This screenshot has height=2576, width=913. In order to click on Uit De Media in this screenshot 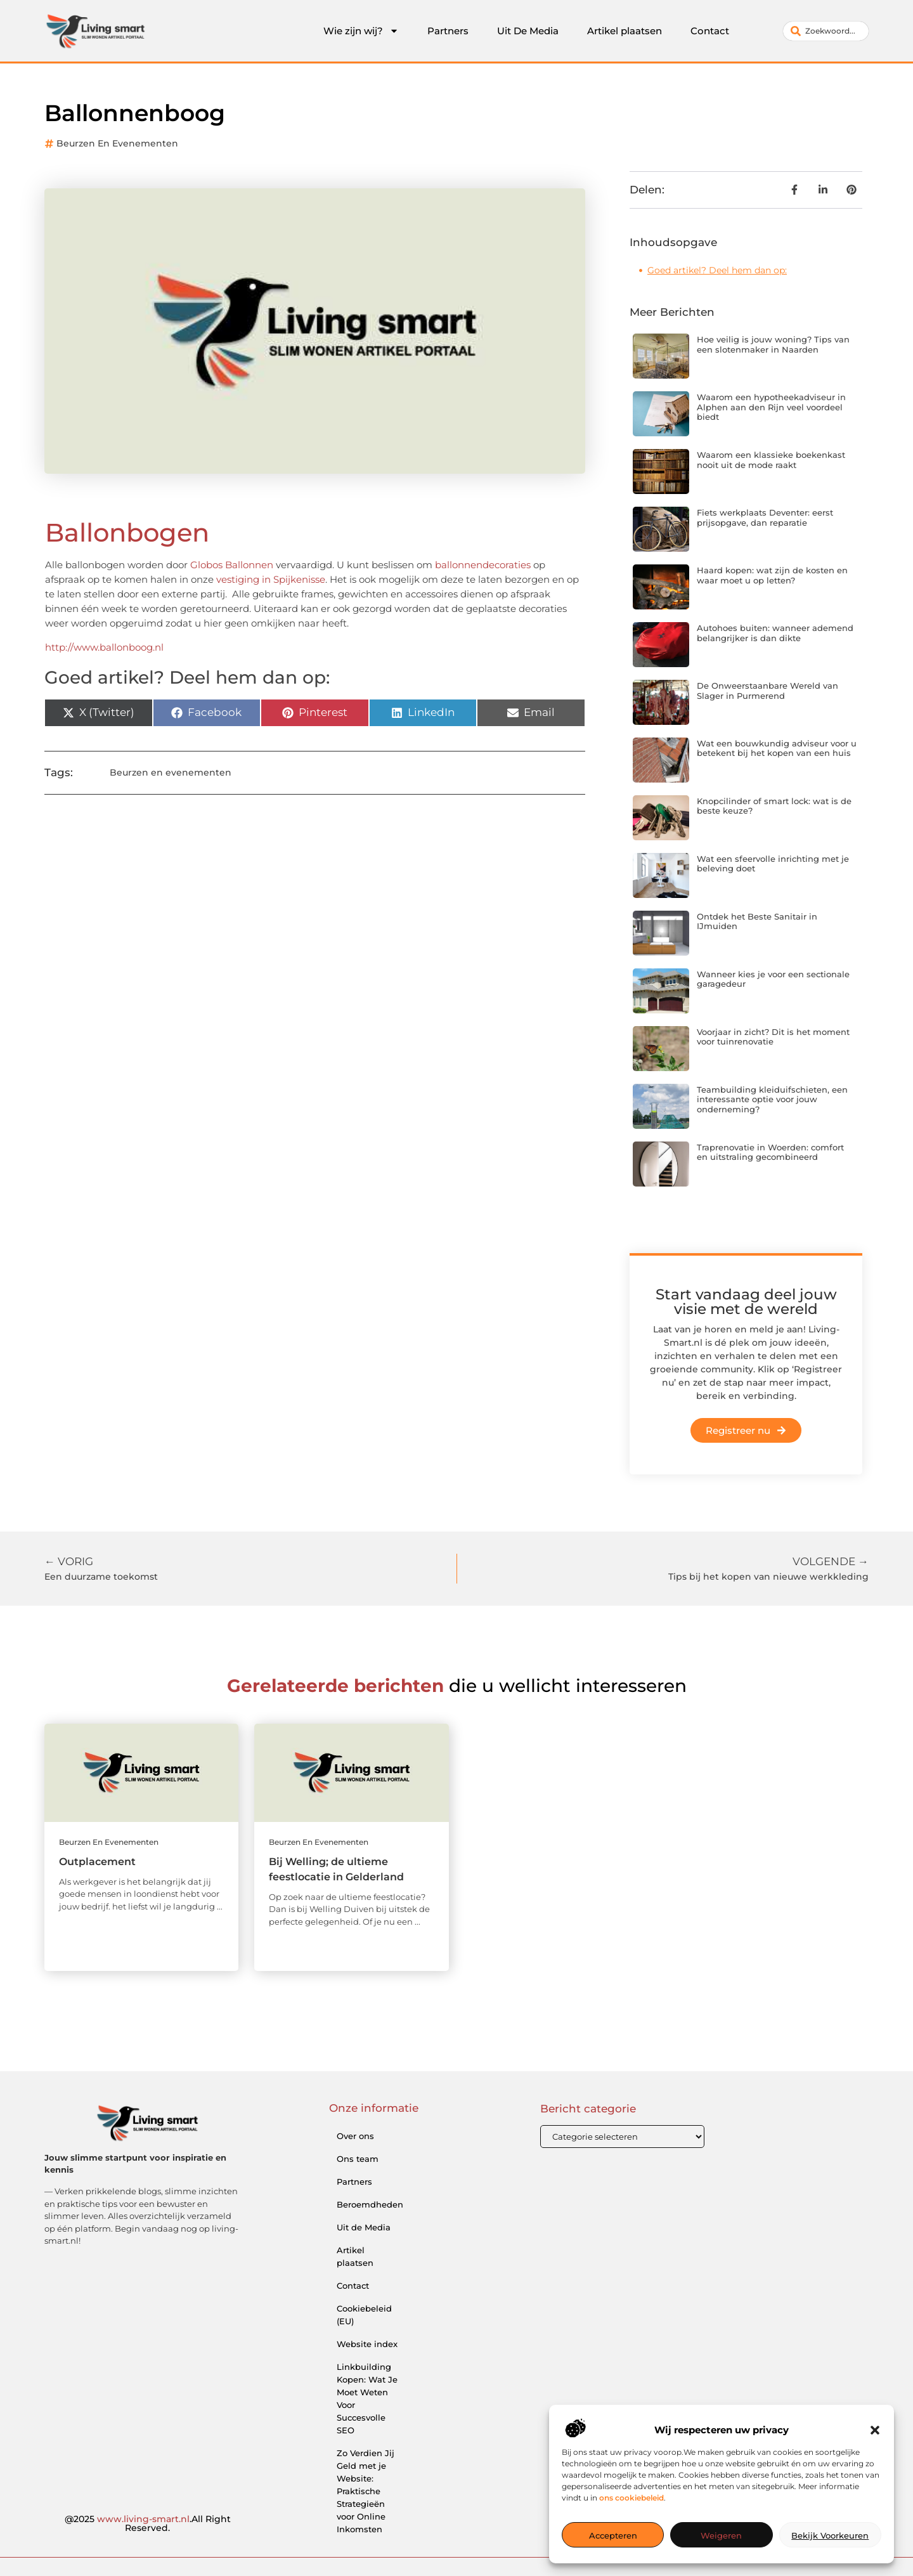, I will do `click(528, 31)`.